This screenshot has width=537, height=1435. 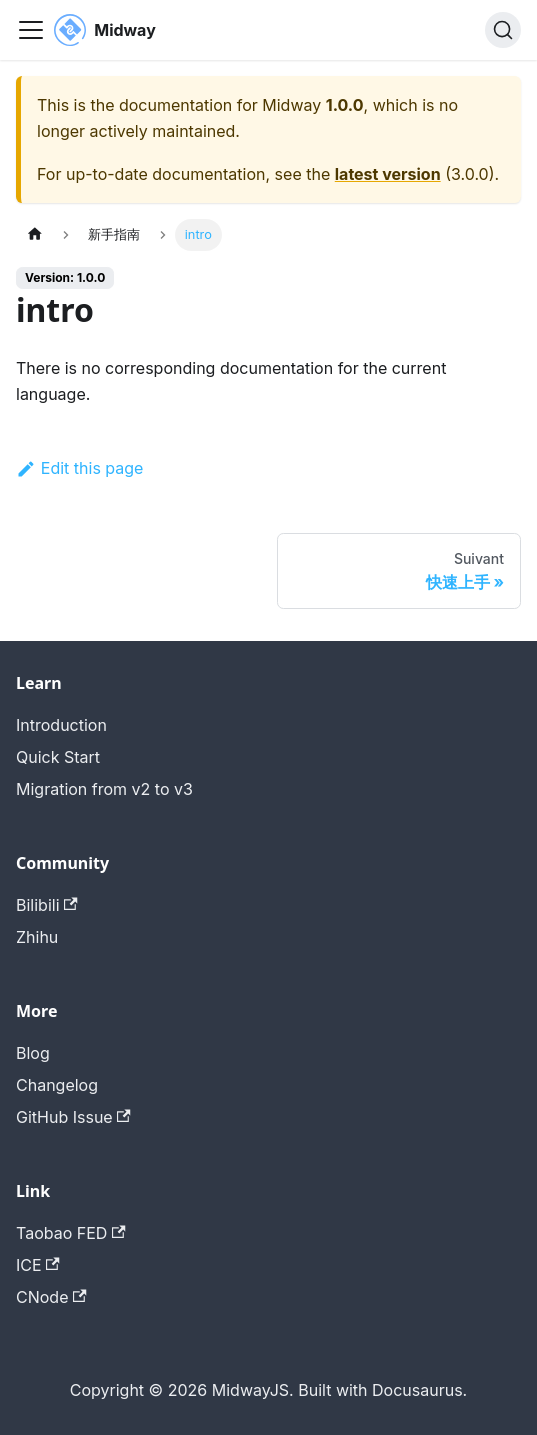 I want to click on Blog, so click(x=33, y=1053).